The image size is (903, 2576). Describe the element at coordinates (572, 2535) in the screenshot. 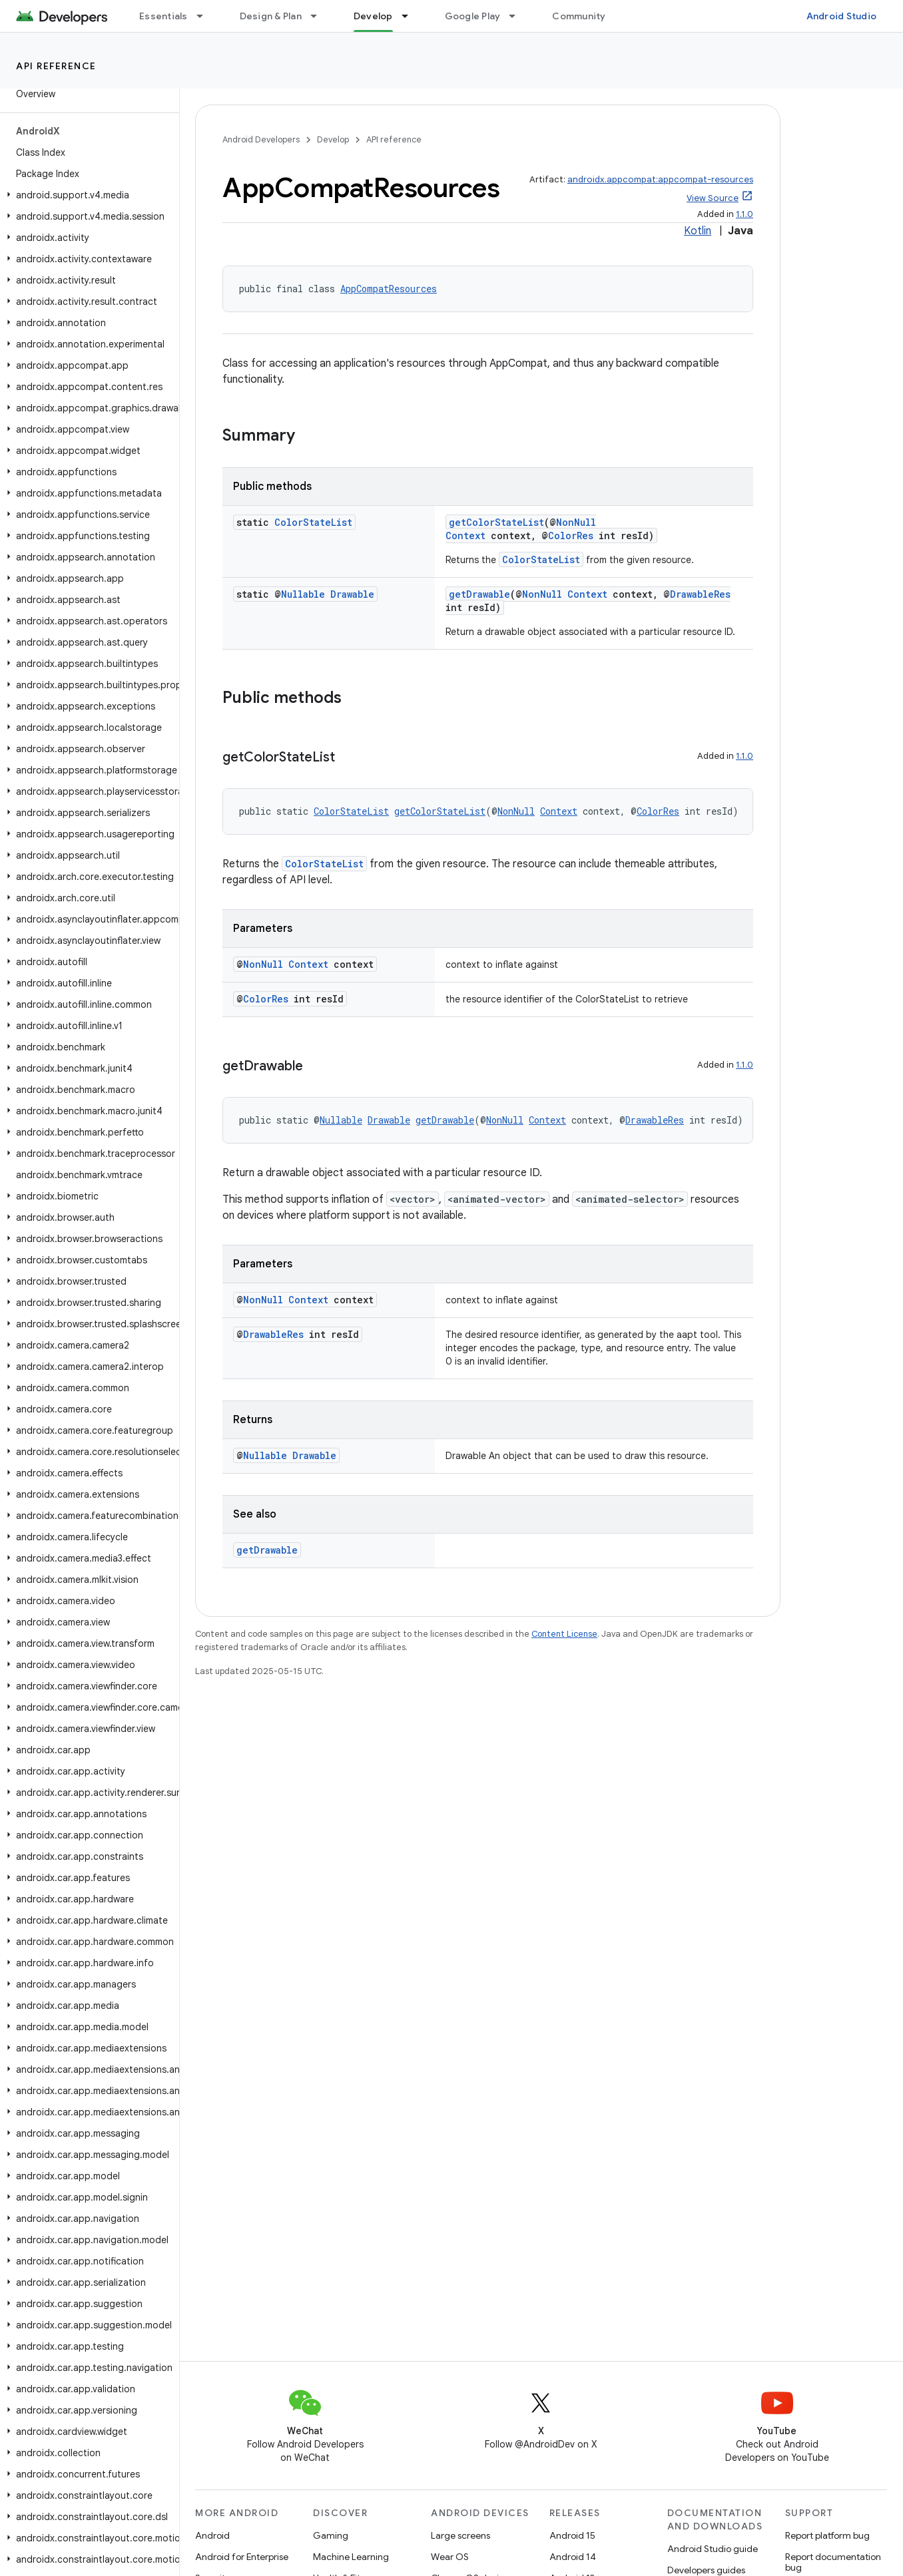

I see `Android 15` at that location.